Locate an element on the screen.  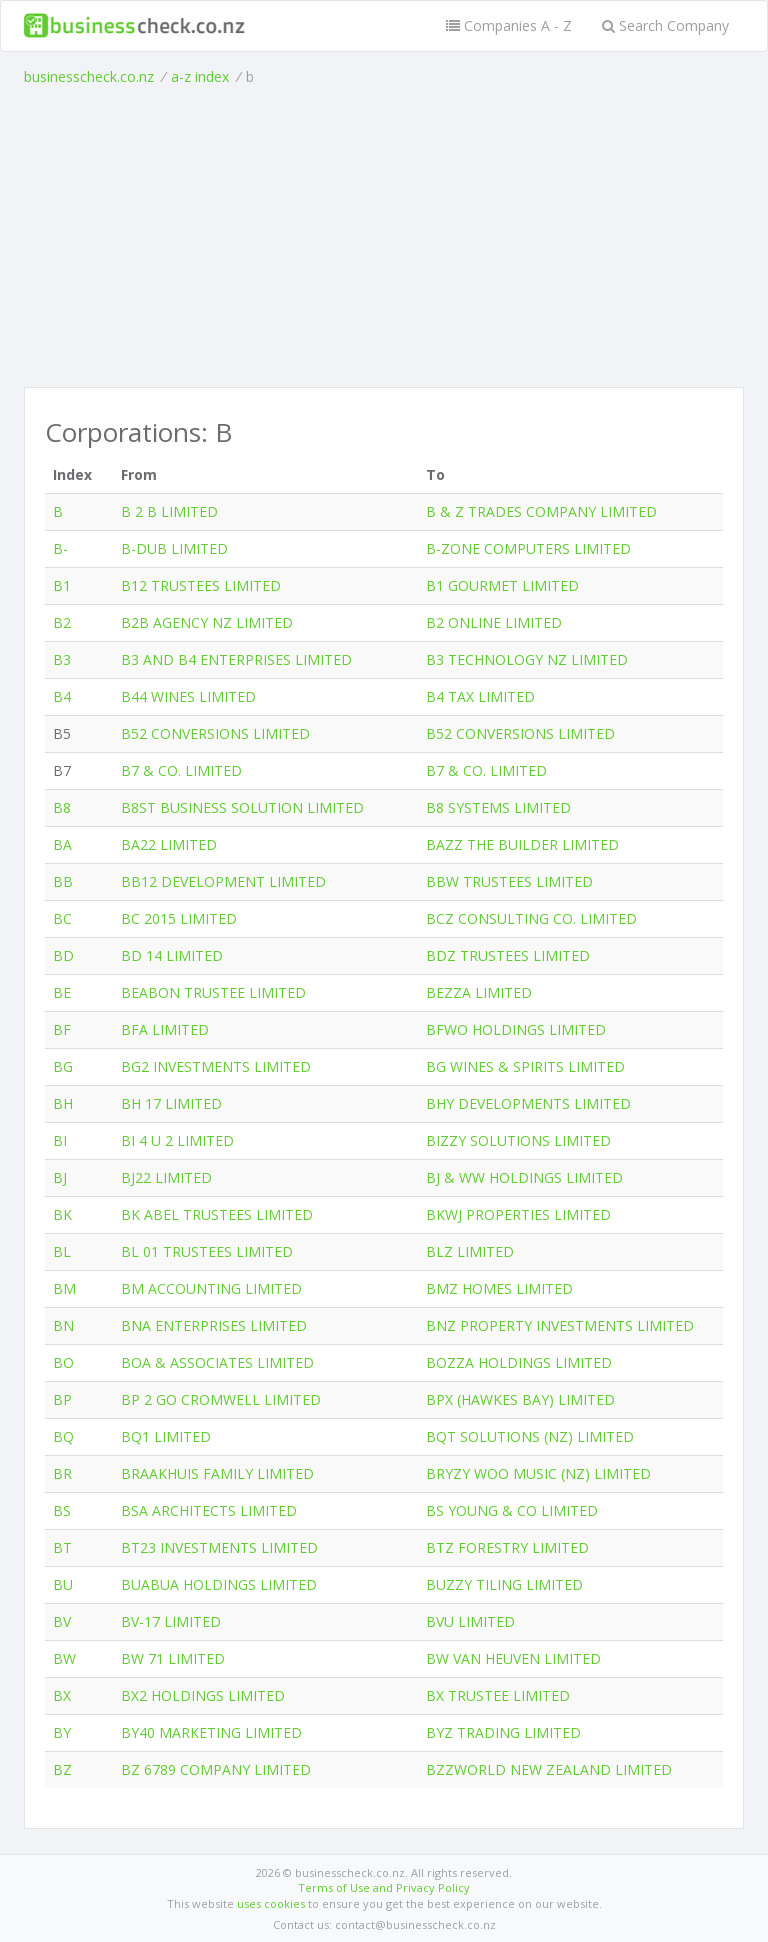
B-DUB LIMITED is located at coordinates (174, 548).